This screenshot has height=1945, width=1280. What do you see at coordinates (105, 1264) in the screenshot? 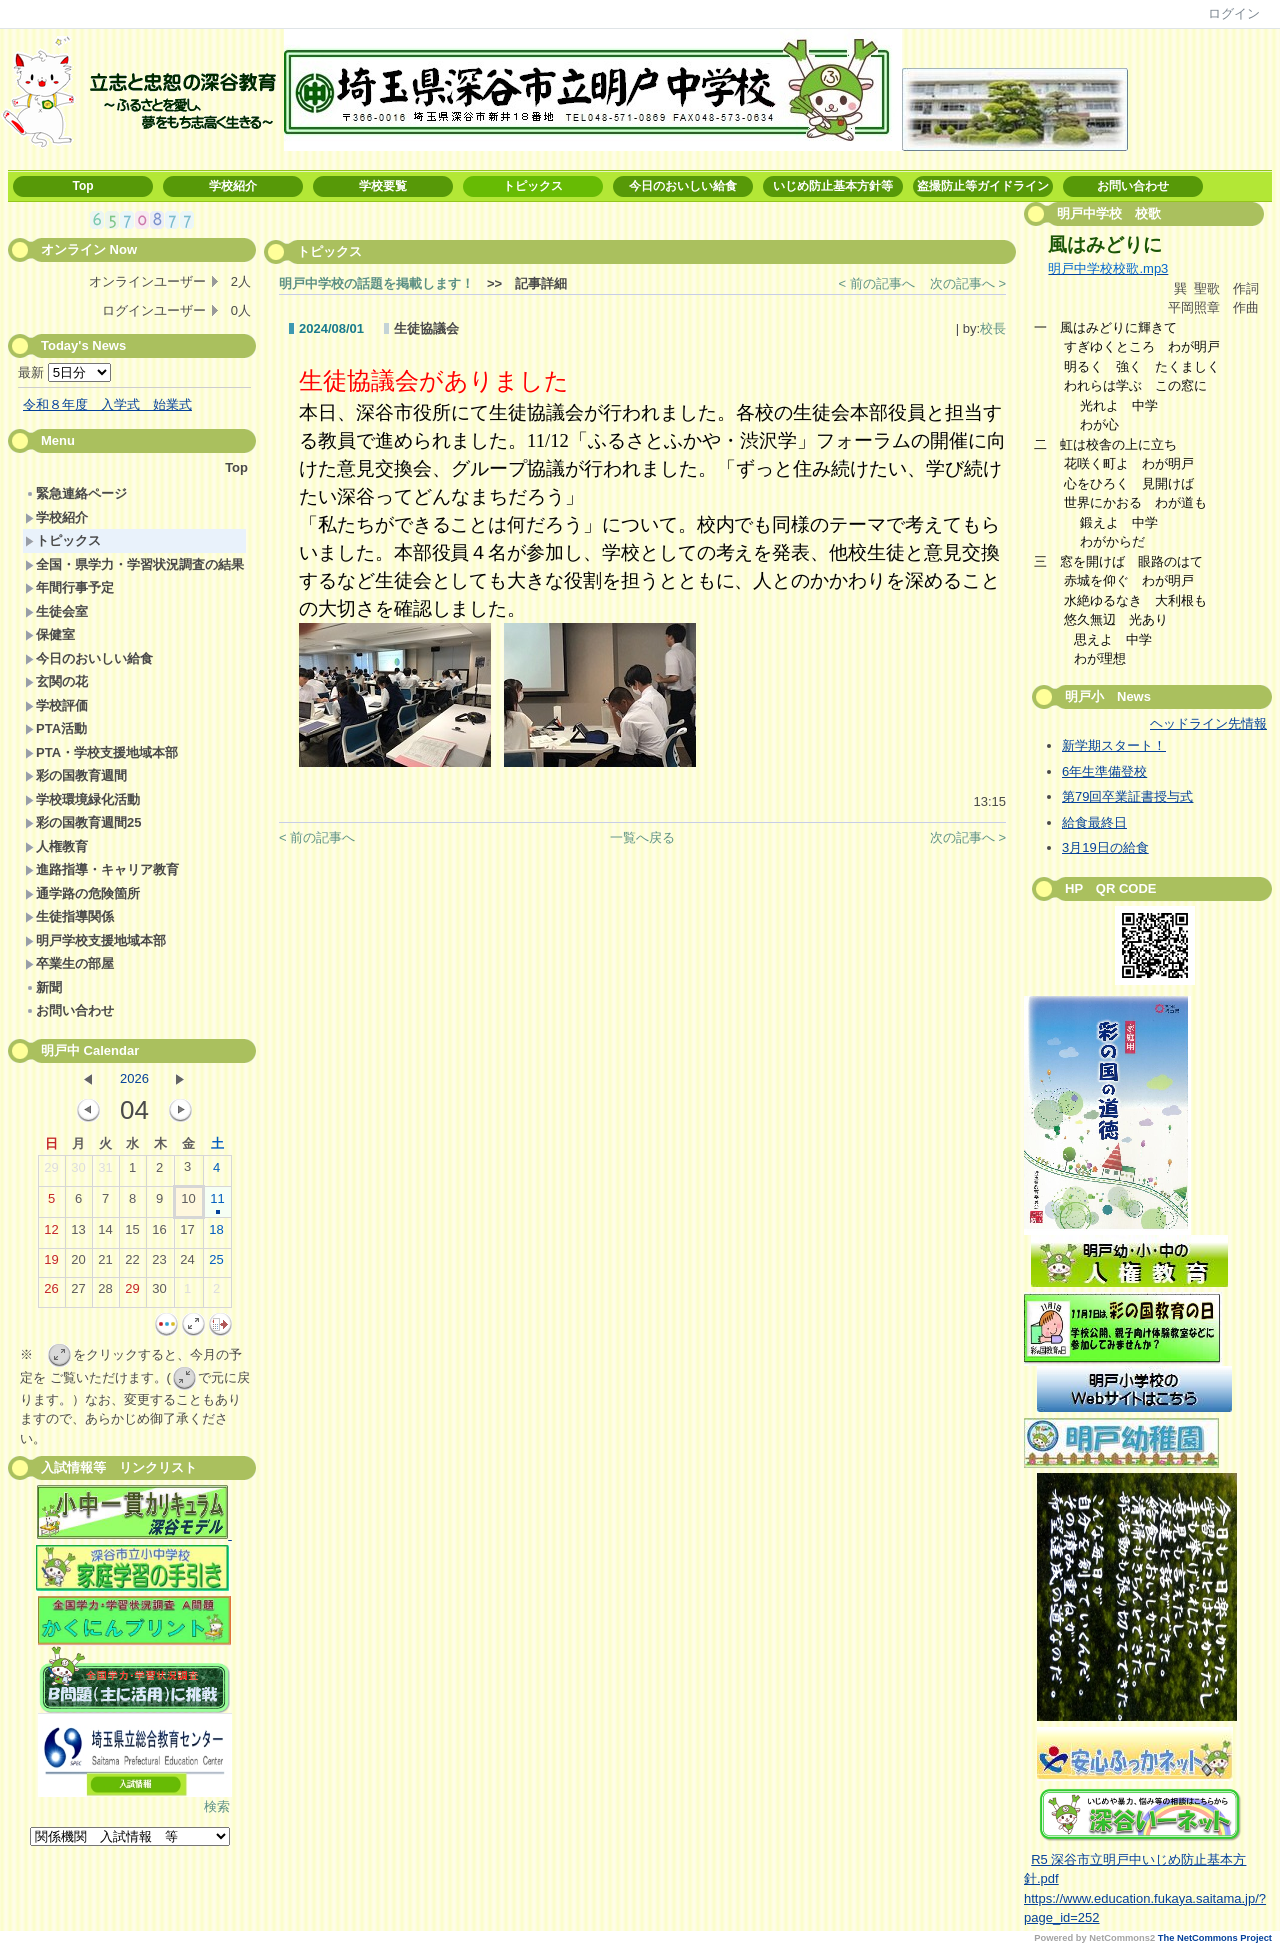
I see `21` at bounding box center [105, 1264].